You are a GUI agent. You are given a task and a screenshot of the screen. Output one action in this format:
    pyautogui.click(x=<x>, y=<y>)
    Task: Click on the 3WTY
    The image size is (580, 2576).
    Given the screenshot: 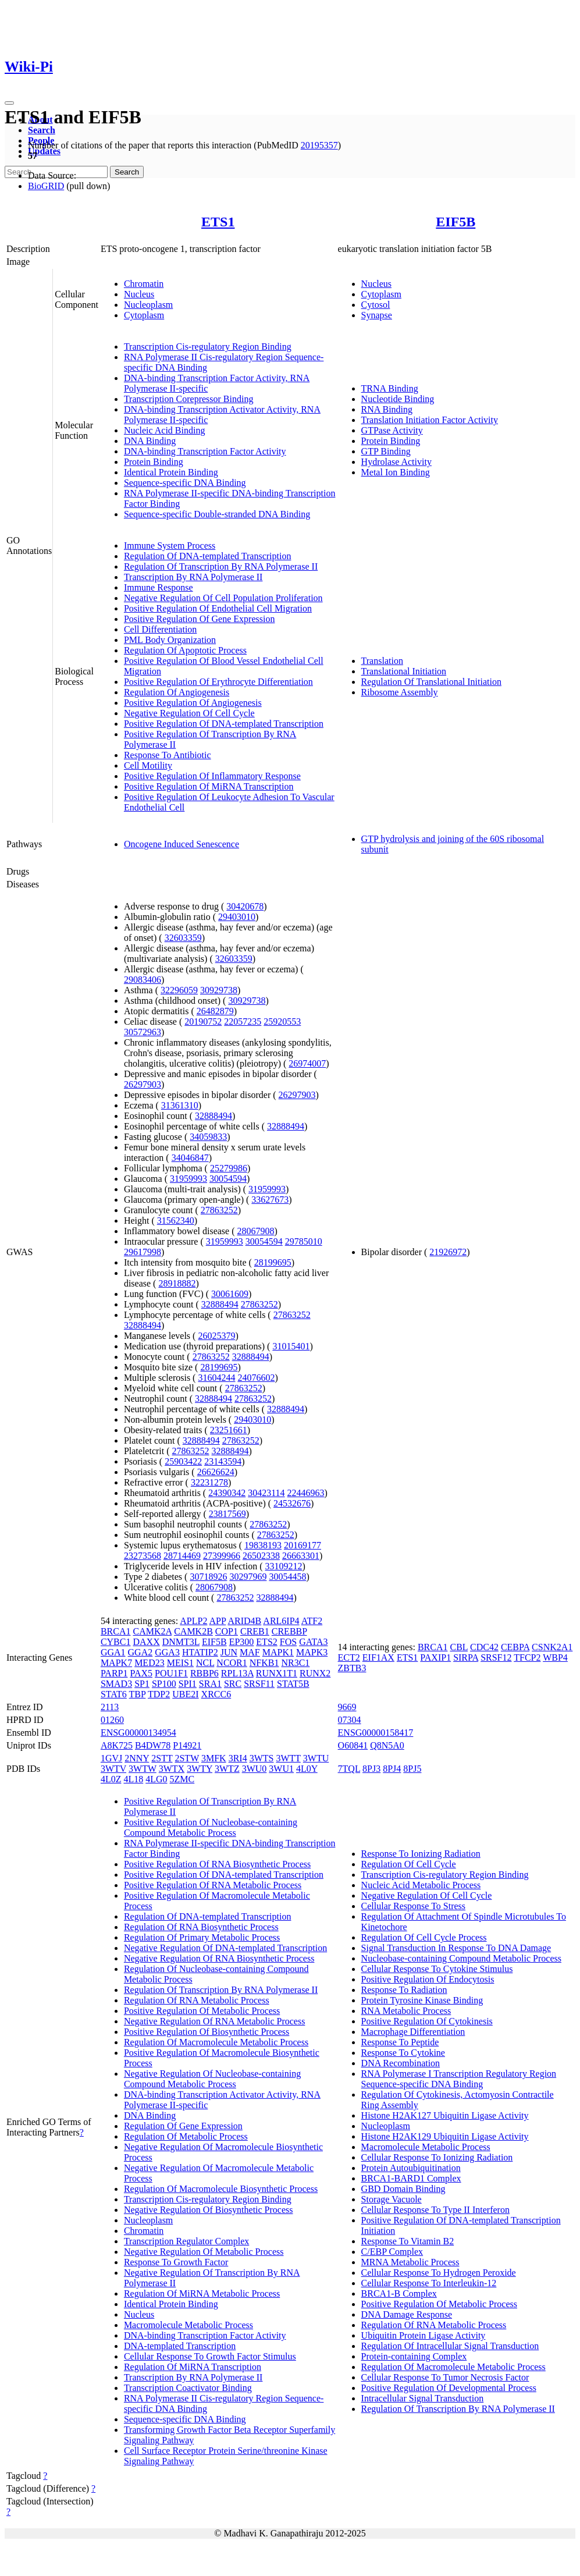 What is the action you would take?
    pyautogui.click(x=199, y=1769)
    